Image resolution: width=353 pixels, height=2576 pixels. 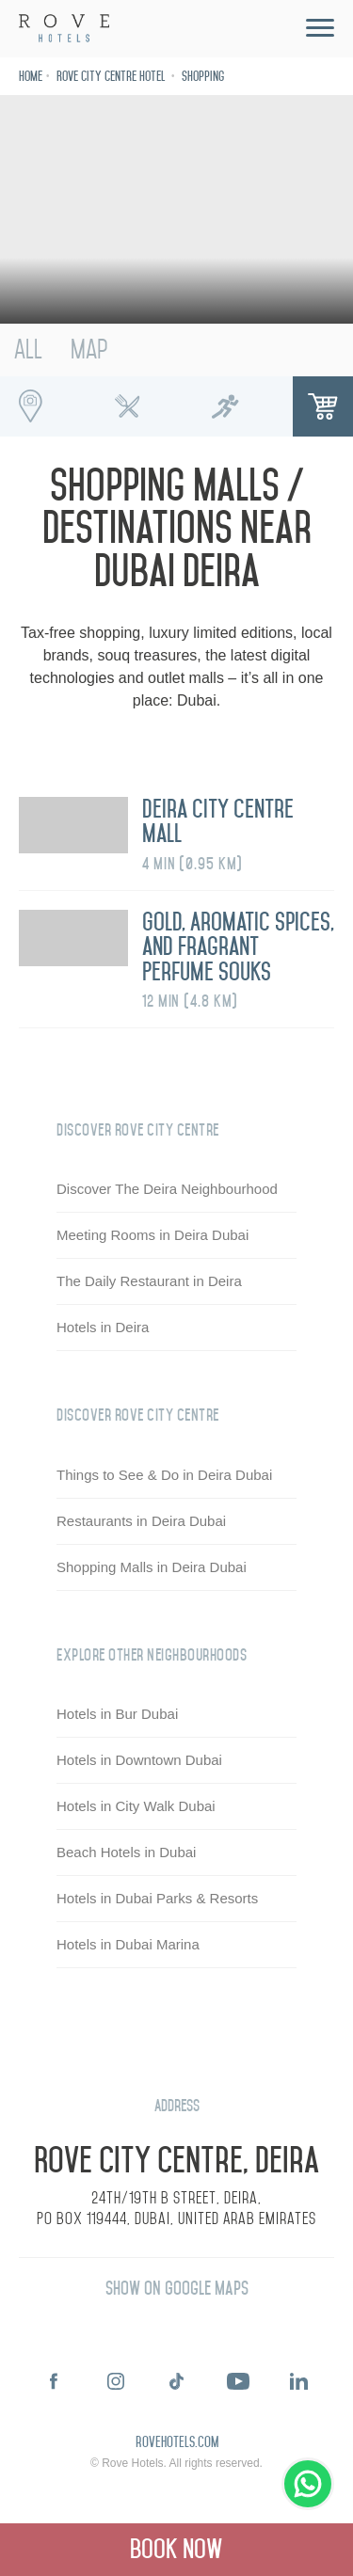 What do you see at coordinates (149, 1282) in the screenshot?
I see `The Daily Restaurant in Deira` at bounding box center [149, 1282].